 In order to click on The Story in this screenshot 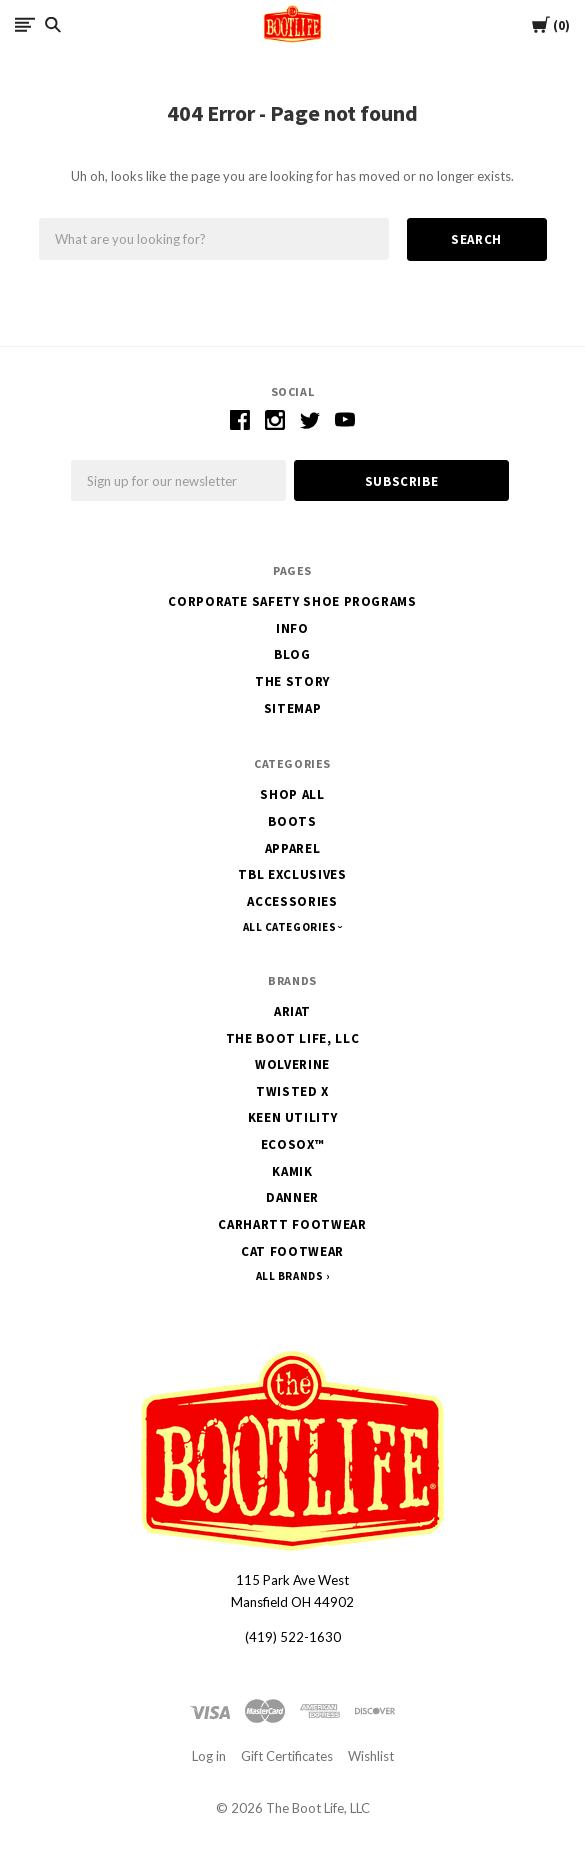, I will do `click(292, 681)`.